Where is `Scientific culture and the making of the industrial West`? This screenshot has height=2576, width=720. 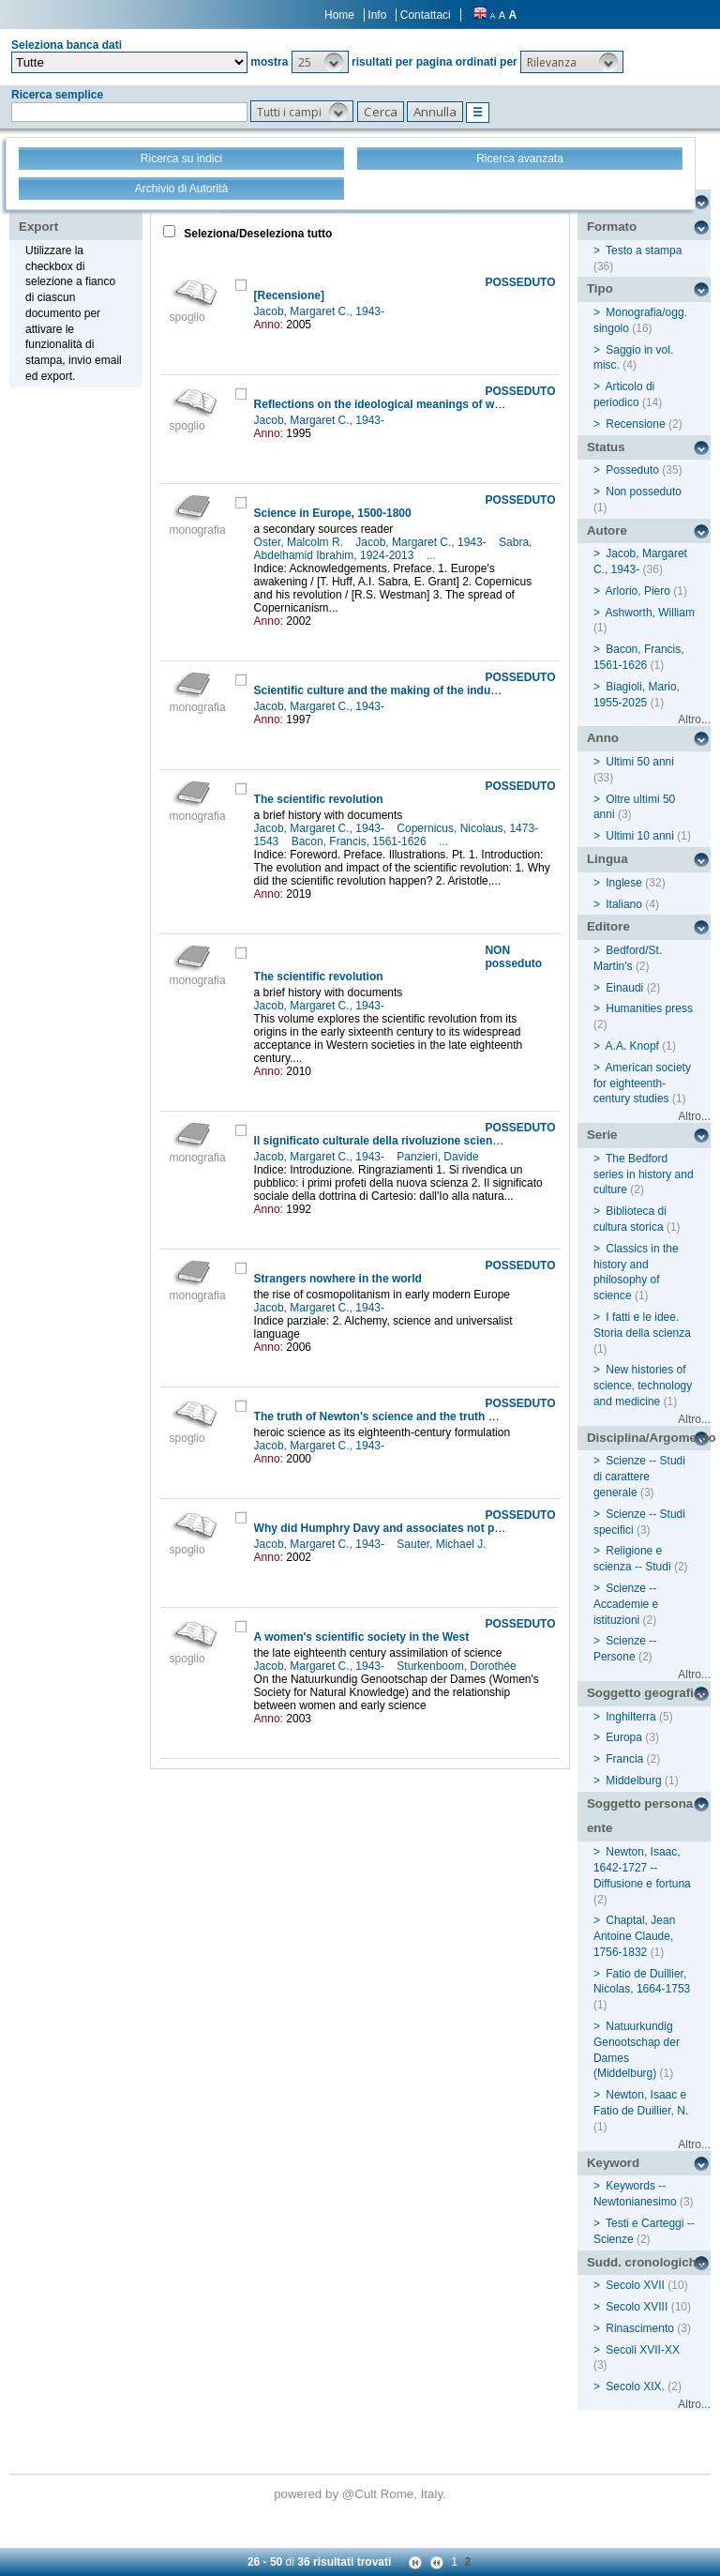
Scientific culture and the making of the industrial West is located at coordinates (401, 690).